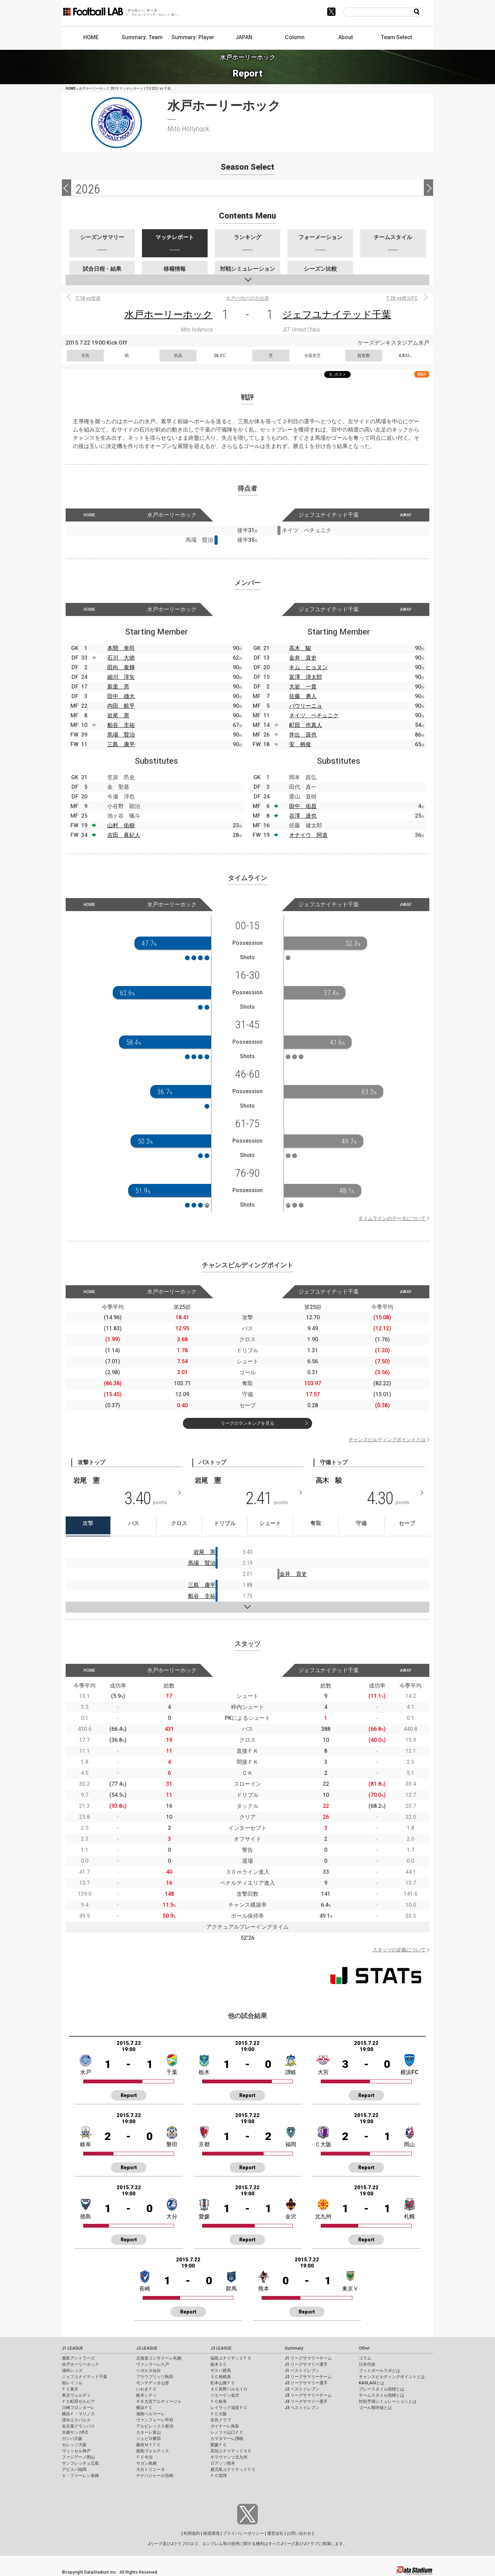  What do you see at coordinates (121, 667) in the screenshot?
I see `田向 泰輝` at bounding box center [121, 667].